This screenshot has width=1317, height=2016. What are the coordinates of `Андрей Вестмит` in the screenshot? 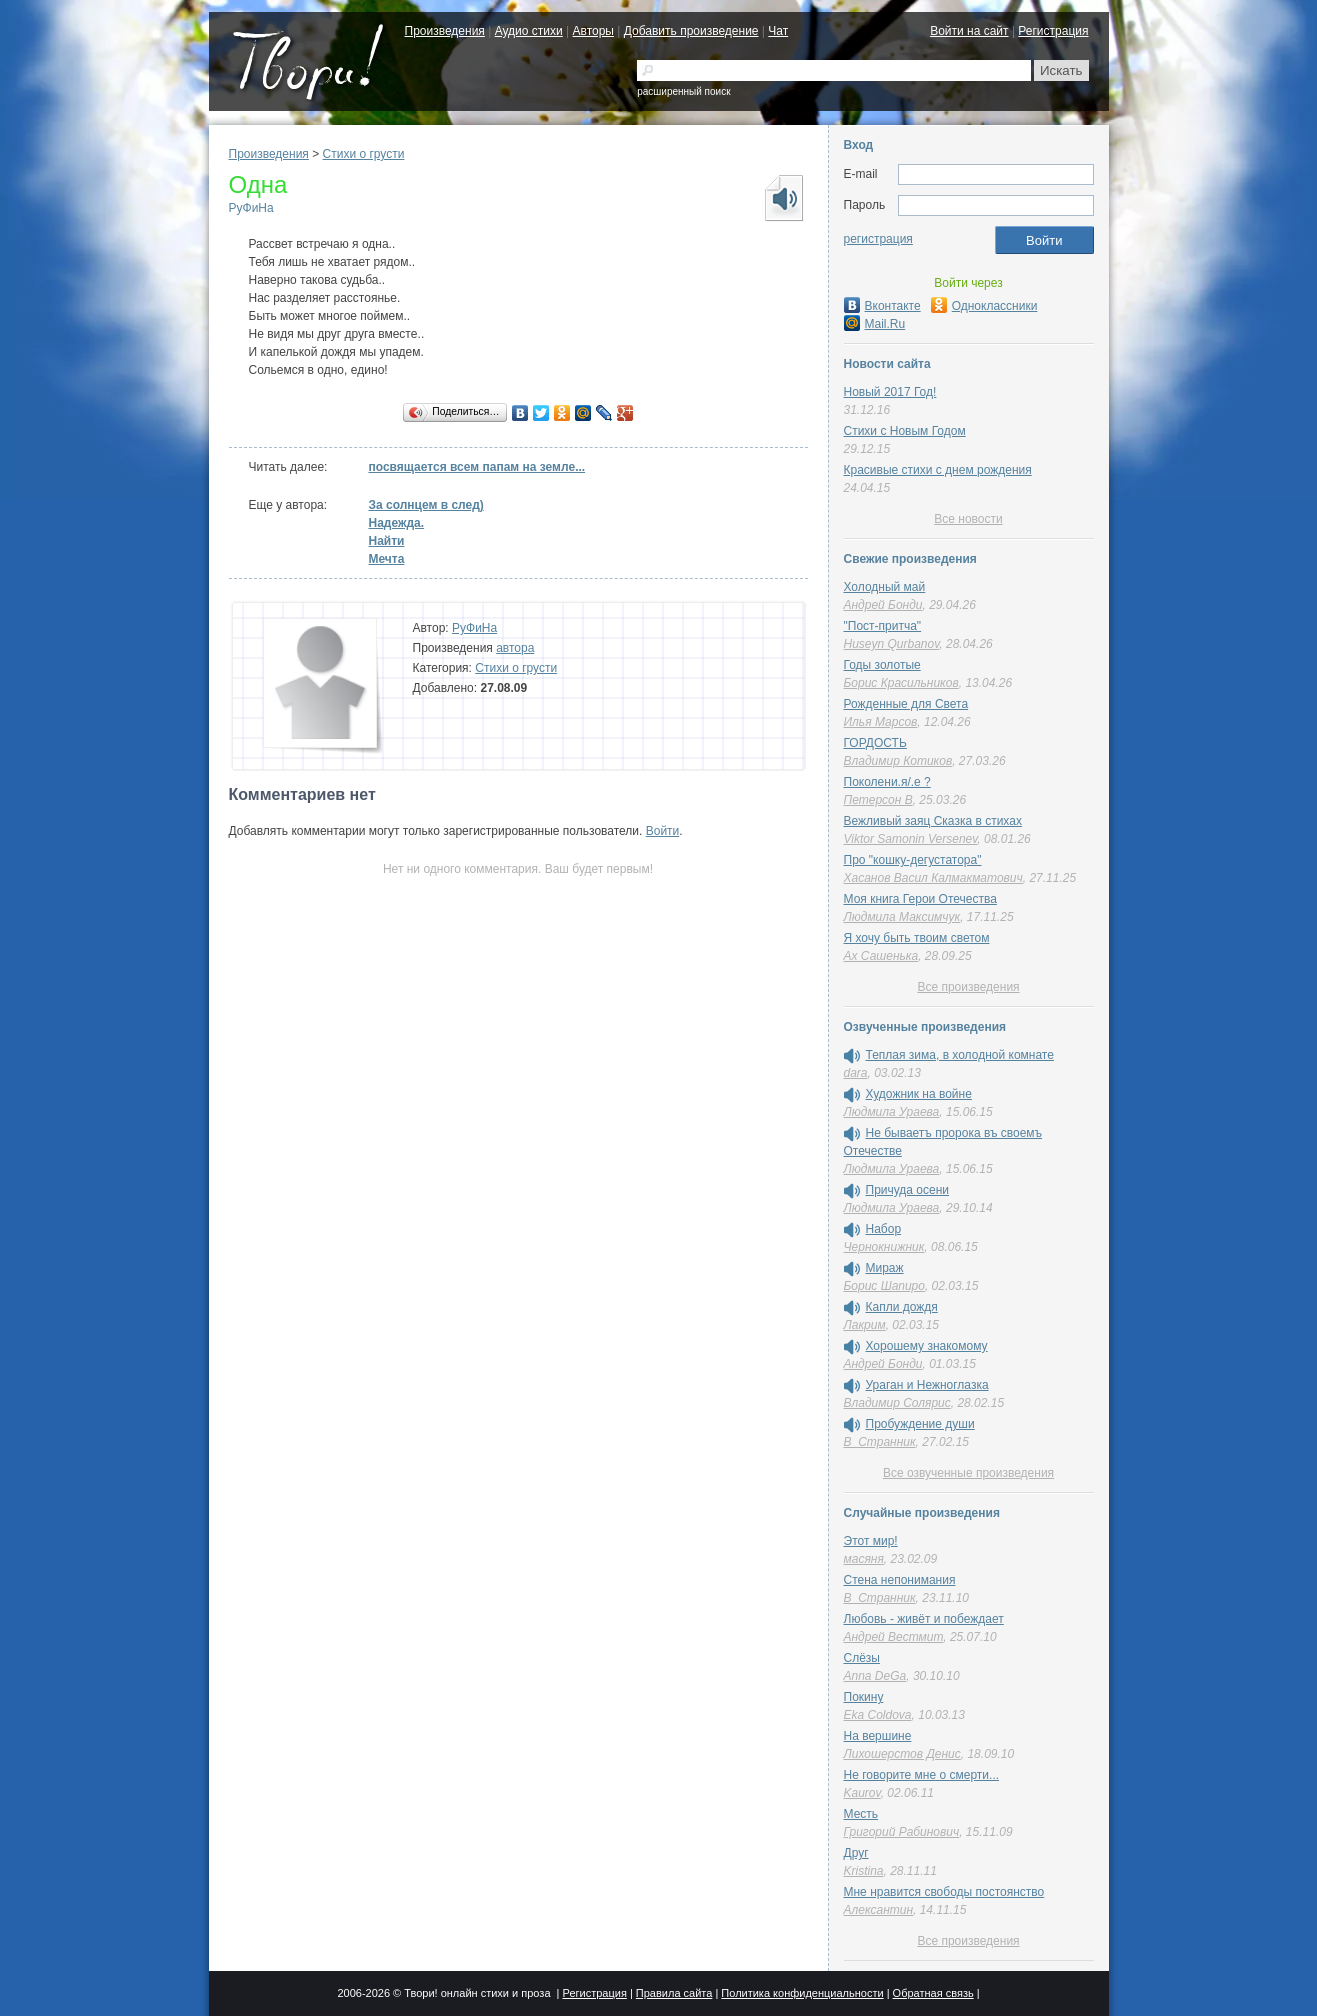 It's located at (894, 1637).